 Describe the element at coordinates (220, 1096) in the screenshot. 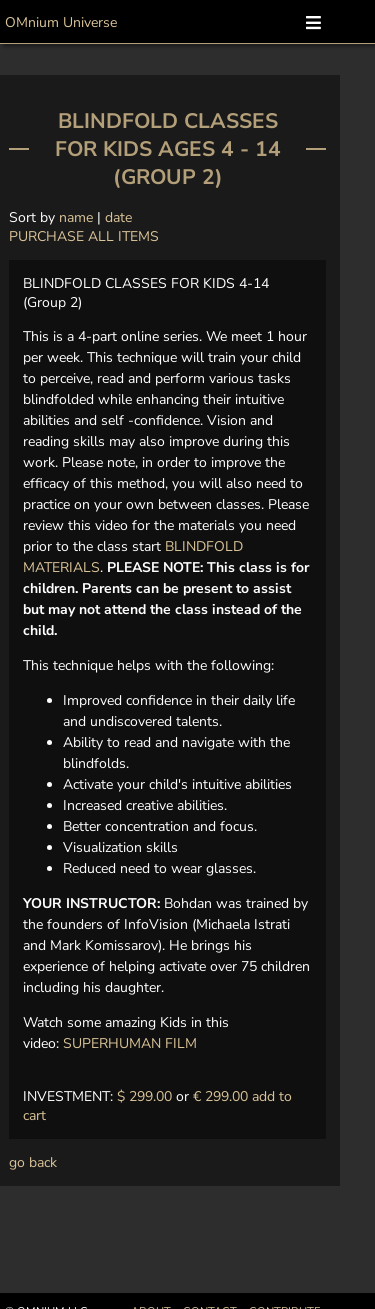

I see `€ 299.00` at that location.